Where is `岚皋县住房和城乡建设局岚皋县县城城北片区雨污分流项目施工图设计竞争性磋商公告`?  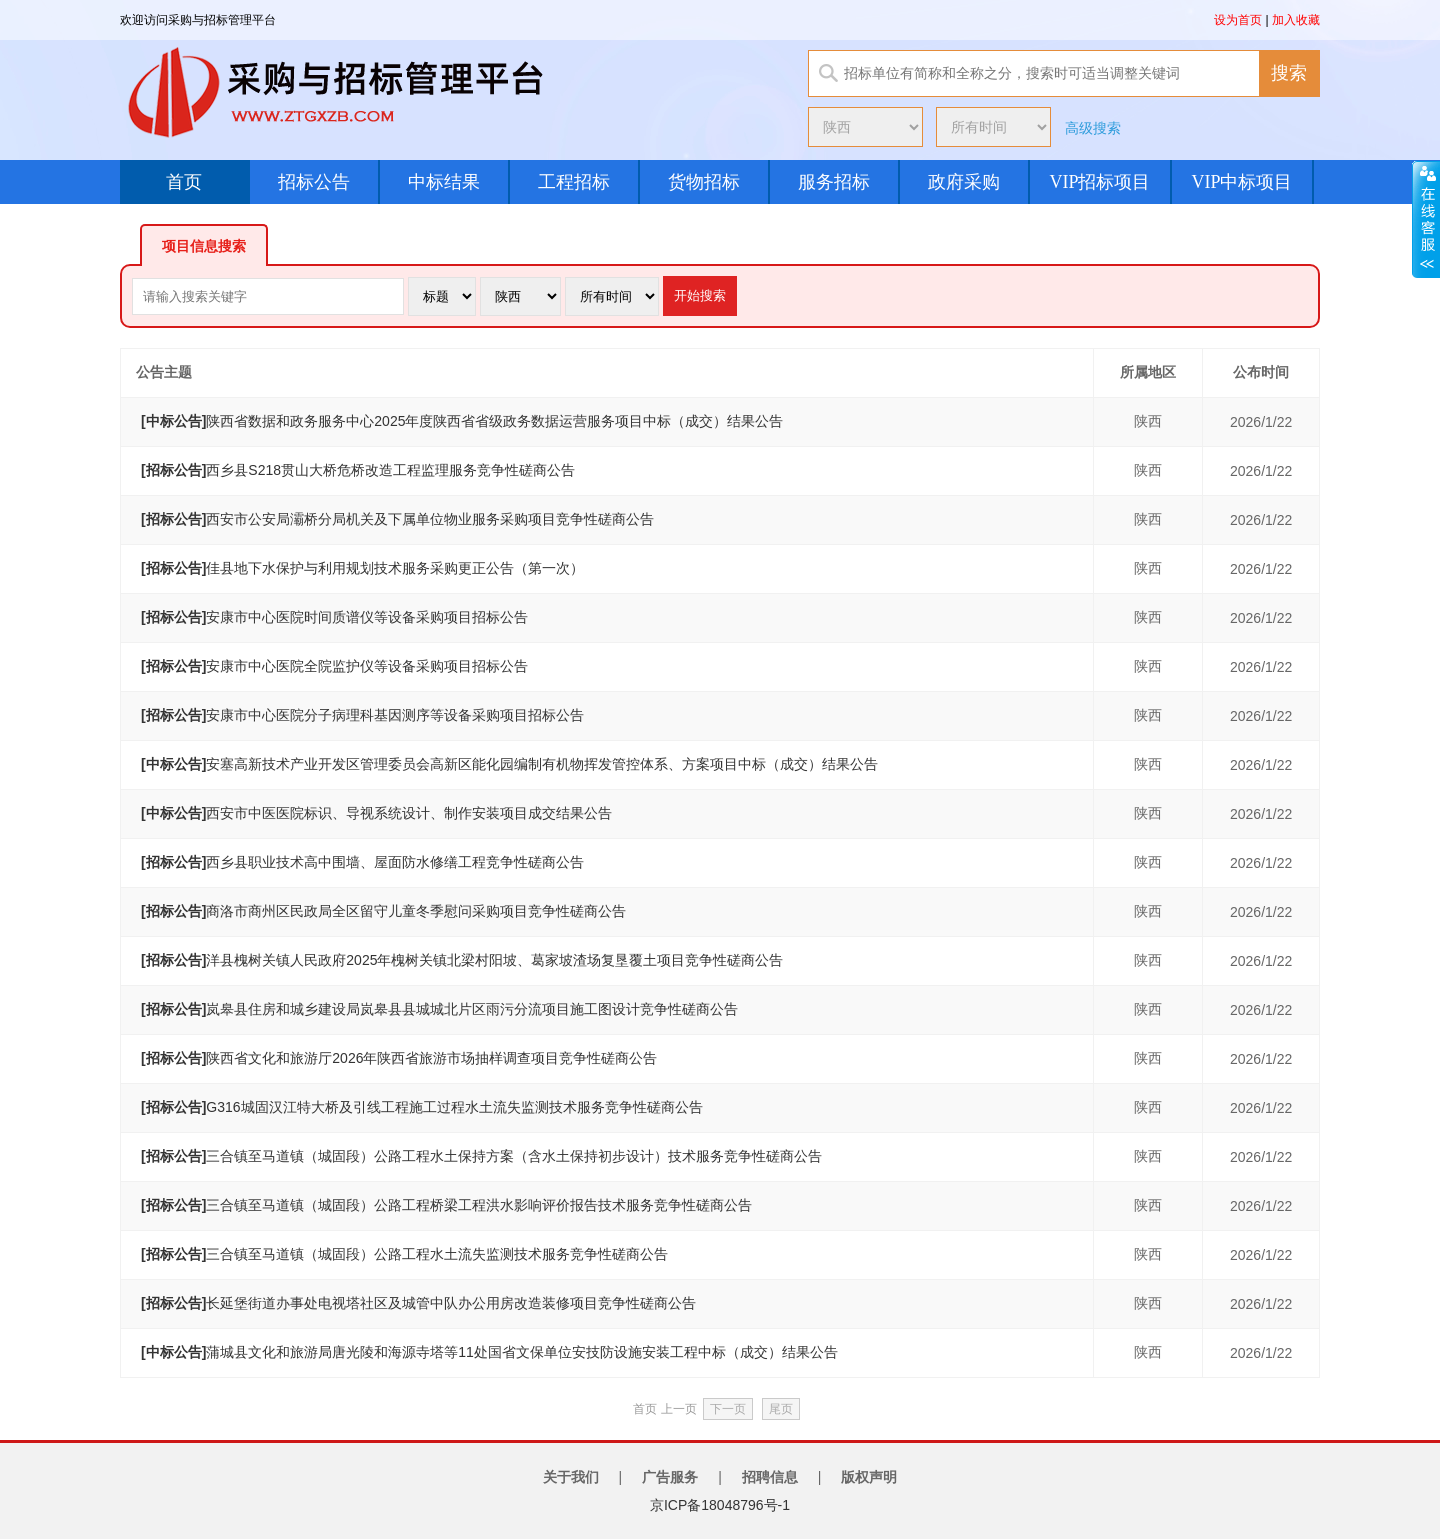 岚皋县住房和城乡建设局岚皋县县城城北片区雨污分流项目施工图设计竞争性磋商公告 is located at coordinates (439, 1009).